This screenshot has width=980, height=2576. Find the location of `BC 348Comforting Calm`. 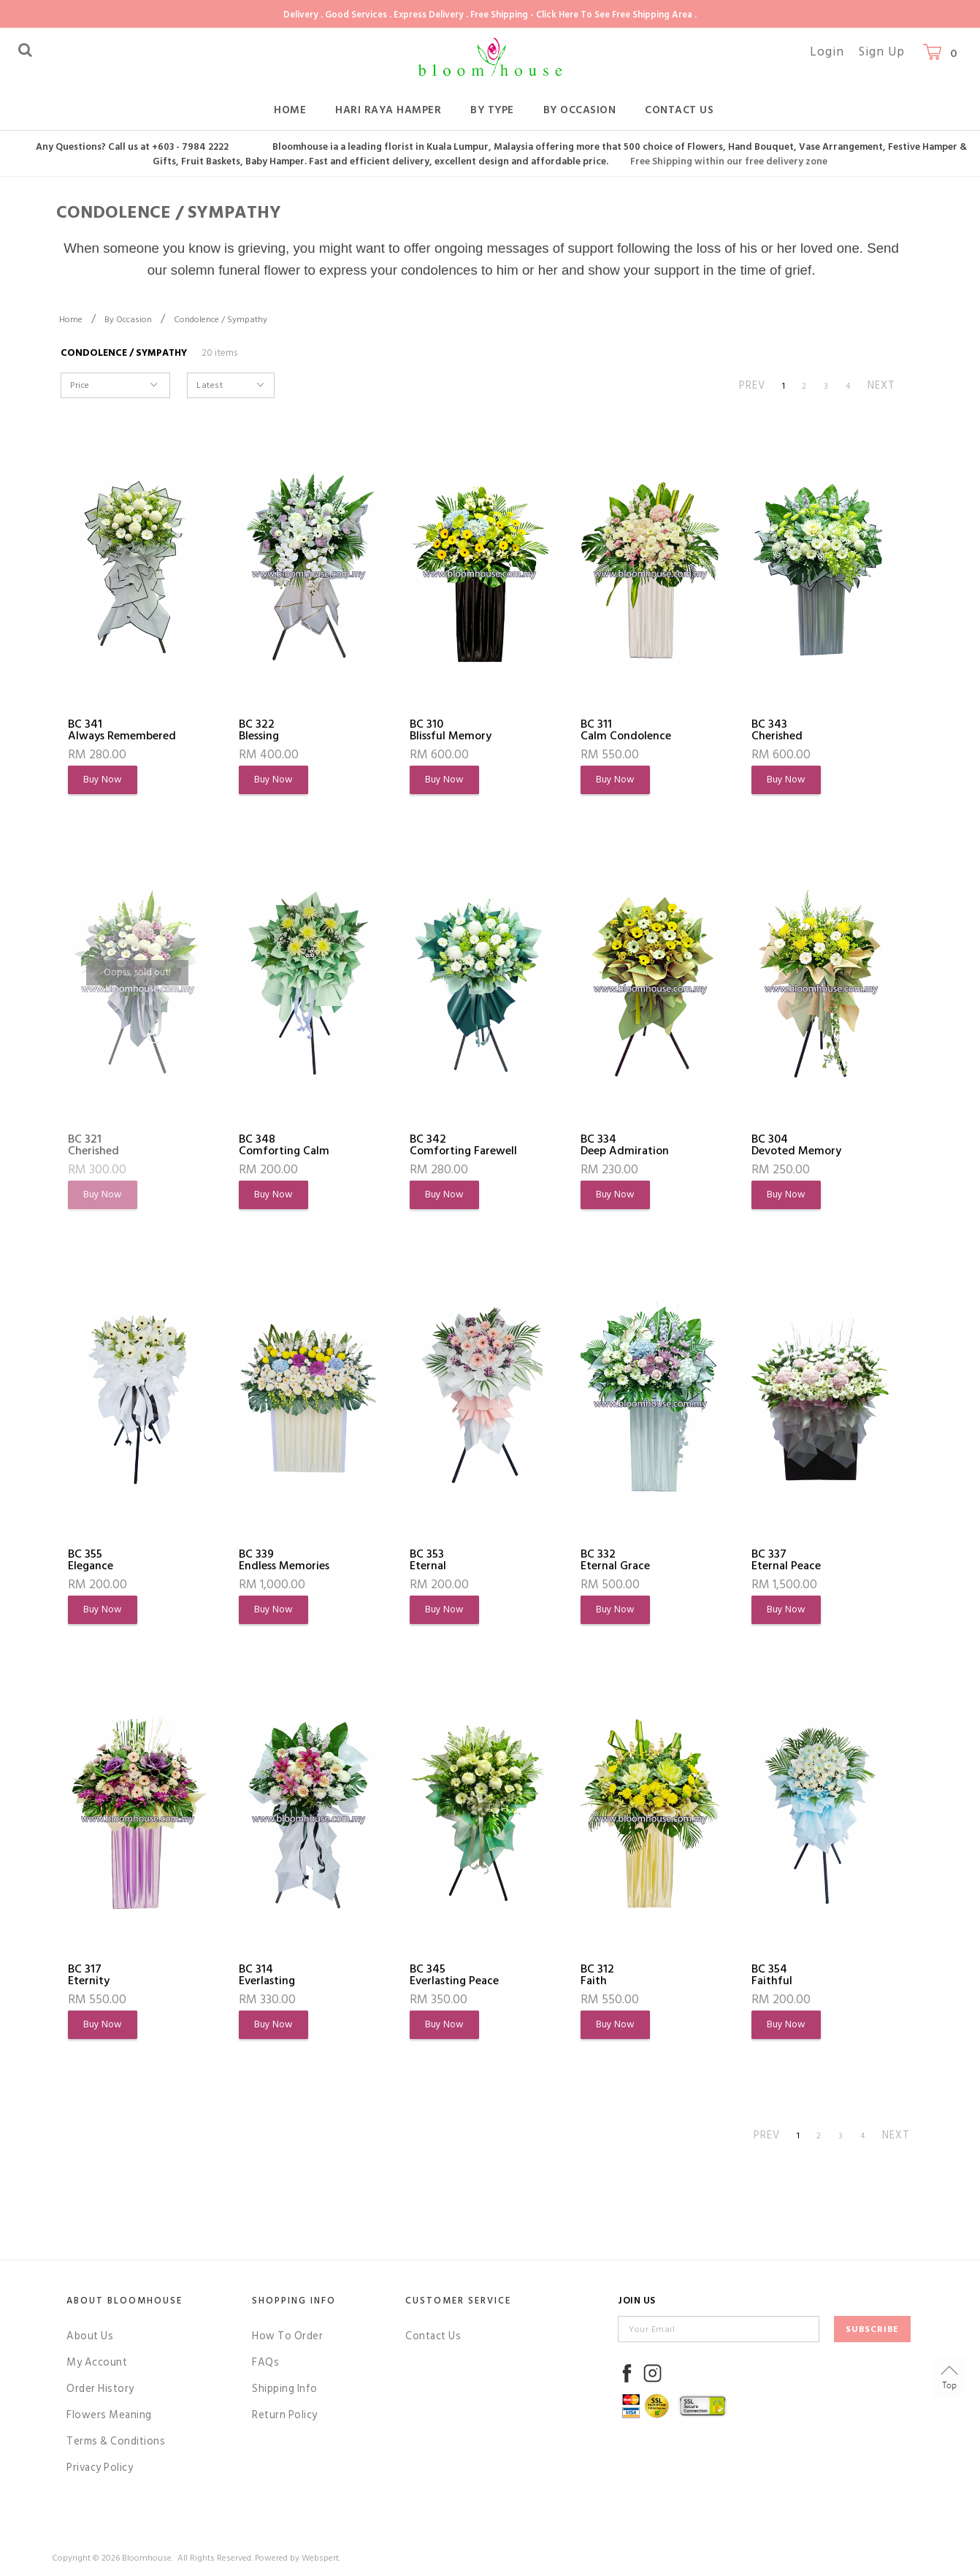

BC 348Comforting Calm is located at coordinates (284, 1144).